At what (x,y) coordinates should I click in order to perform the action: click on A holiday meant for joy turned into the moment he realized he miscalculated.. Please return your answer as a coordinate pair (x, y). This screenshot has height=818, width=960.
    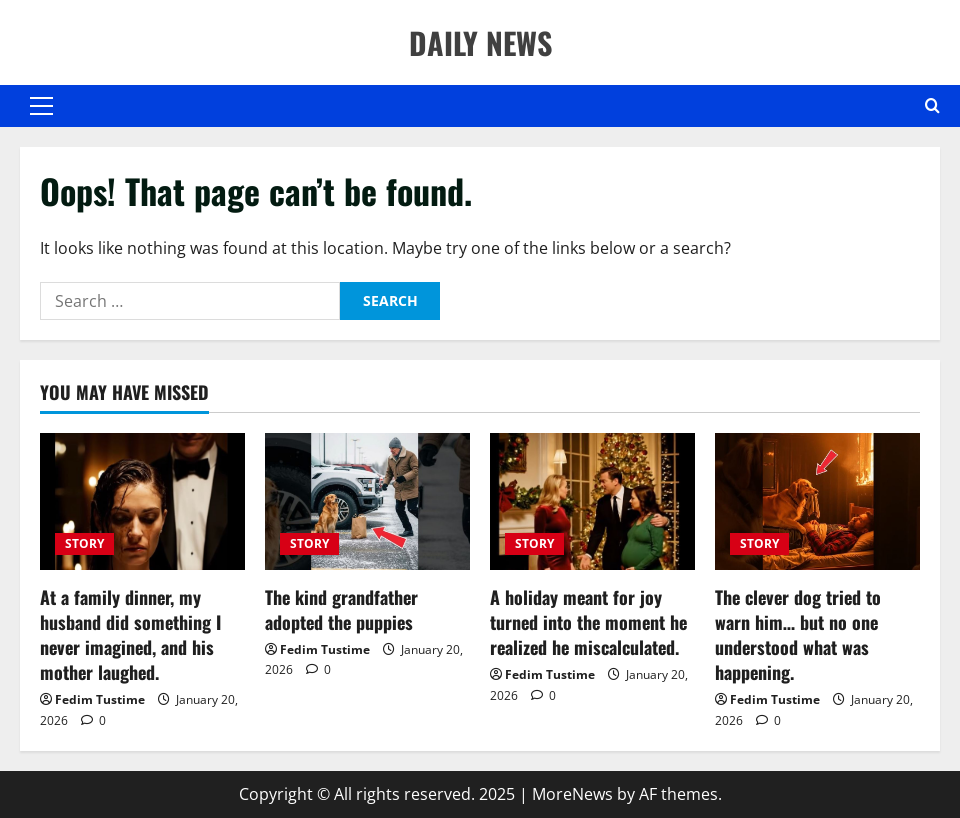
    Looking at the image, I should click on (588, 622).